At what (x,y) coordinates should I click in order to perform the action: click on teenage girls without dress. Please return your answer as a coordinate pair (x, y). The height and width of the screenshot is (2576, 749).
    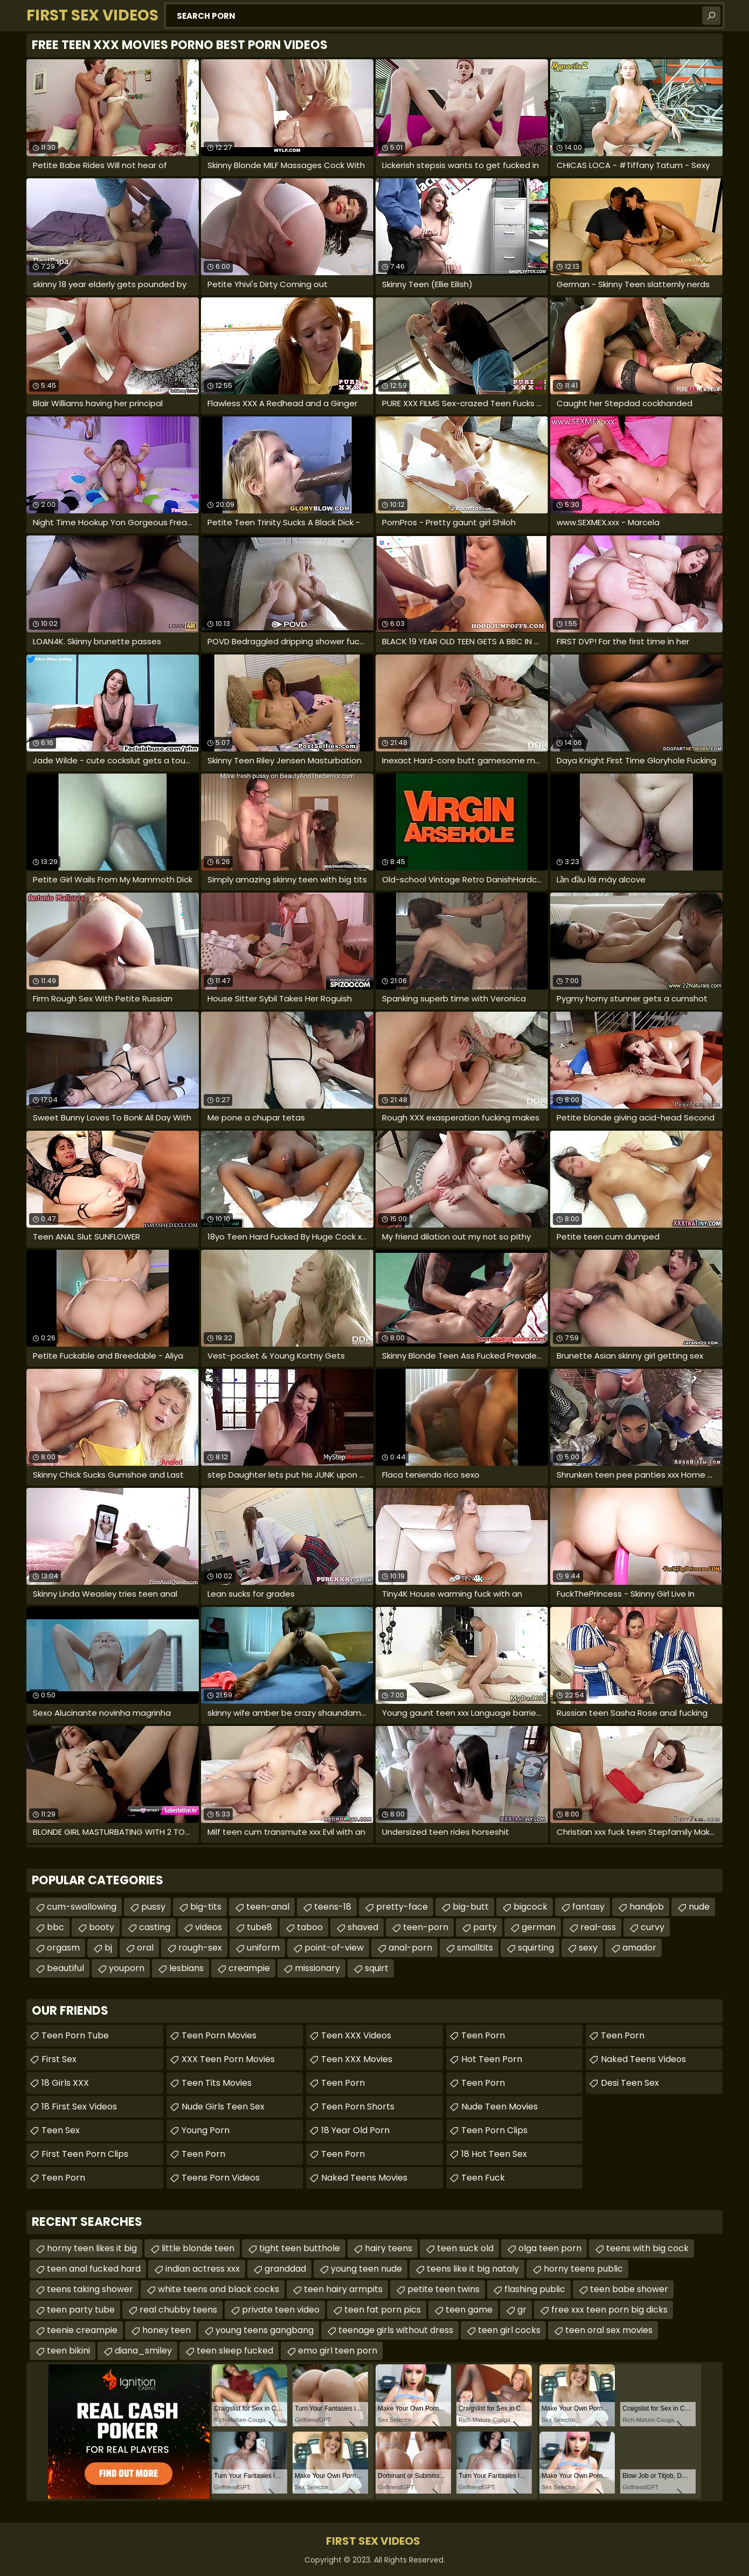
    Looking at the image, I should click on (395, 2330).